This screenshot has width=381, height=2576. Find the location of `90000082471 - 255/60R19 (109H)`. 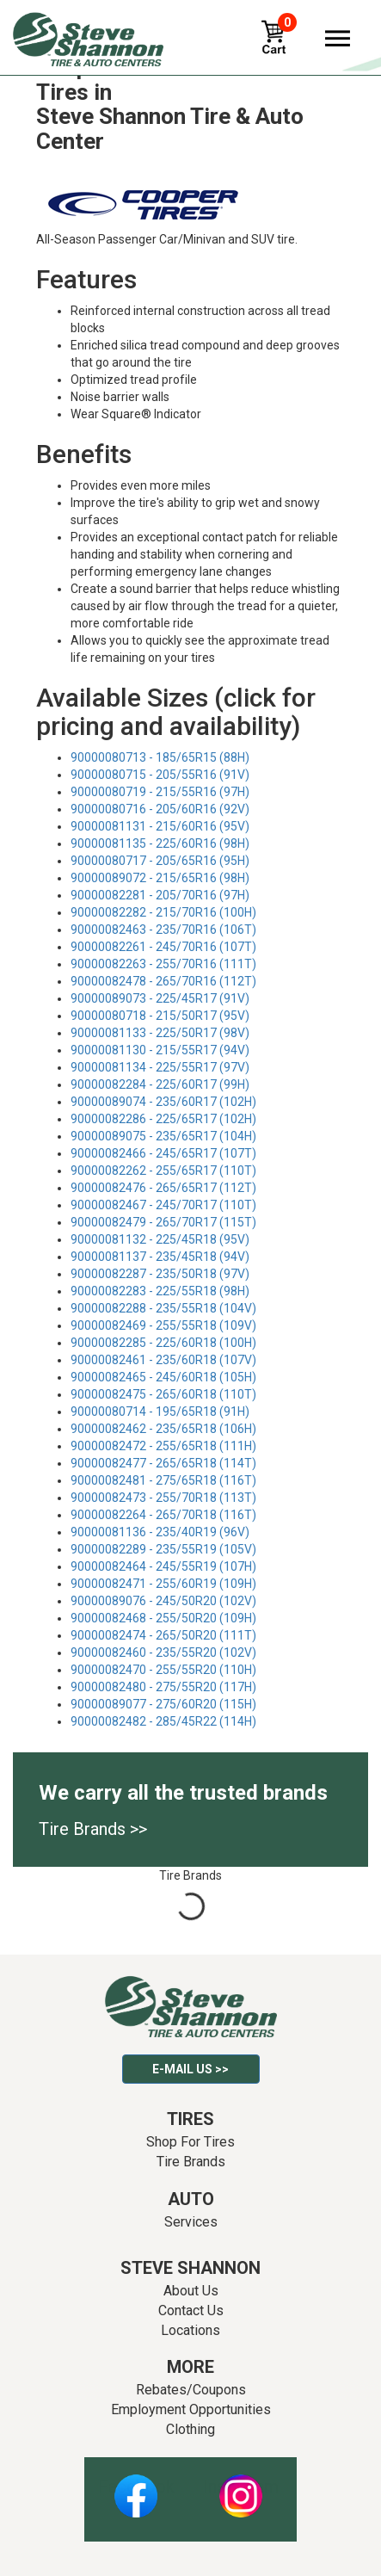

90000082471 - 255/60R19 (109H) is located at coordinates (163, 1584).